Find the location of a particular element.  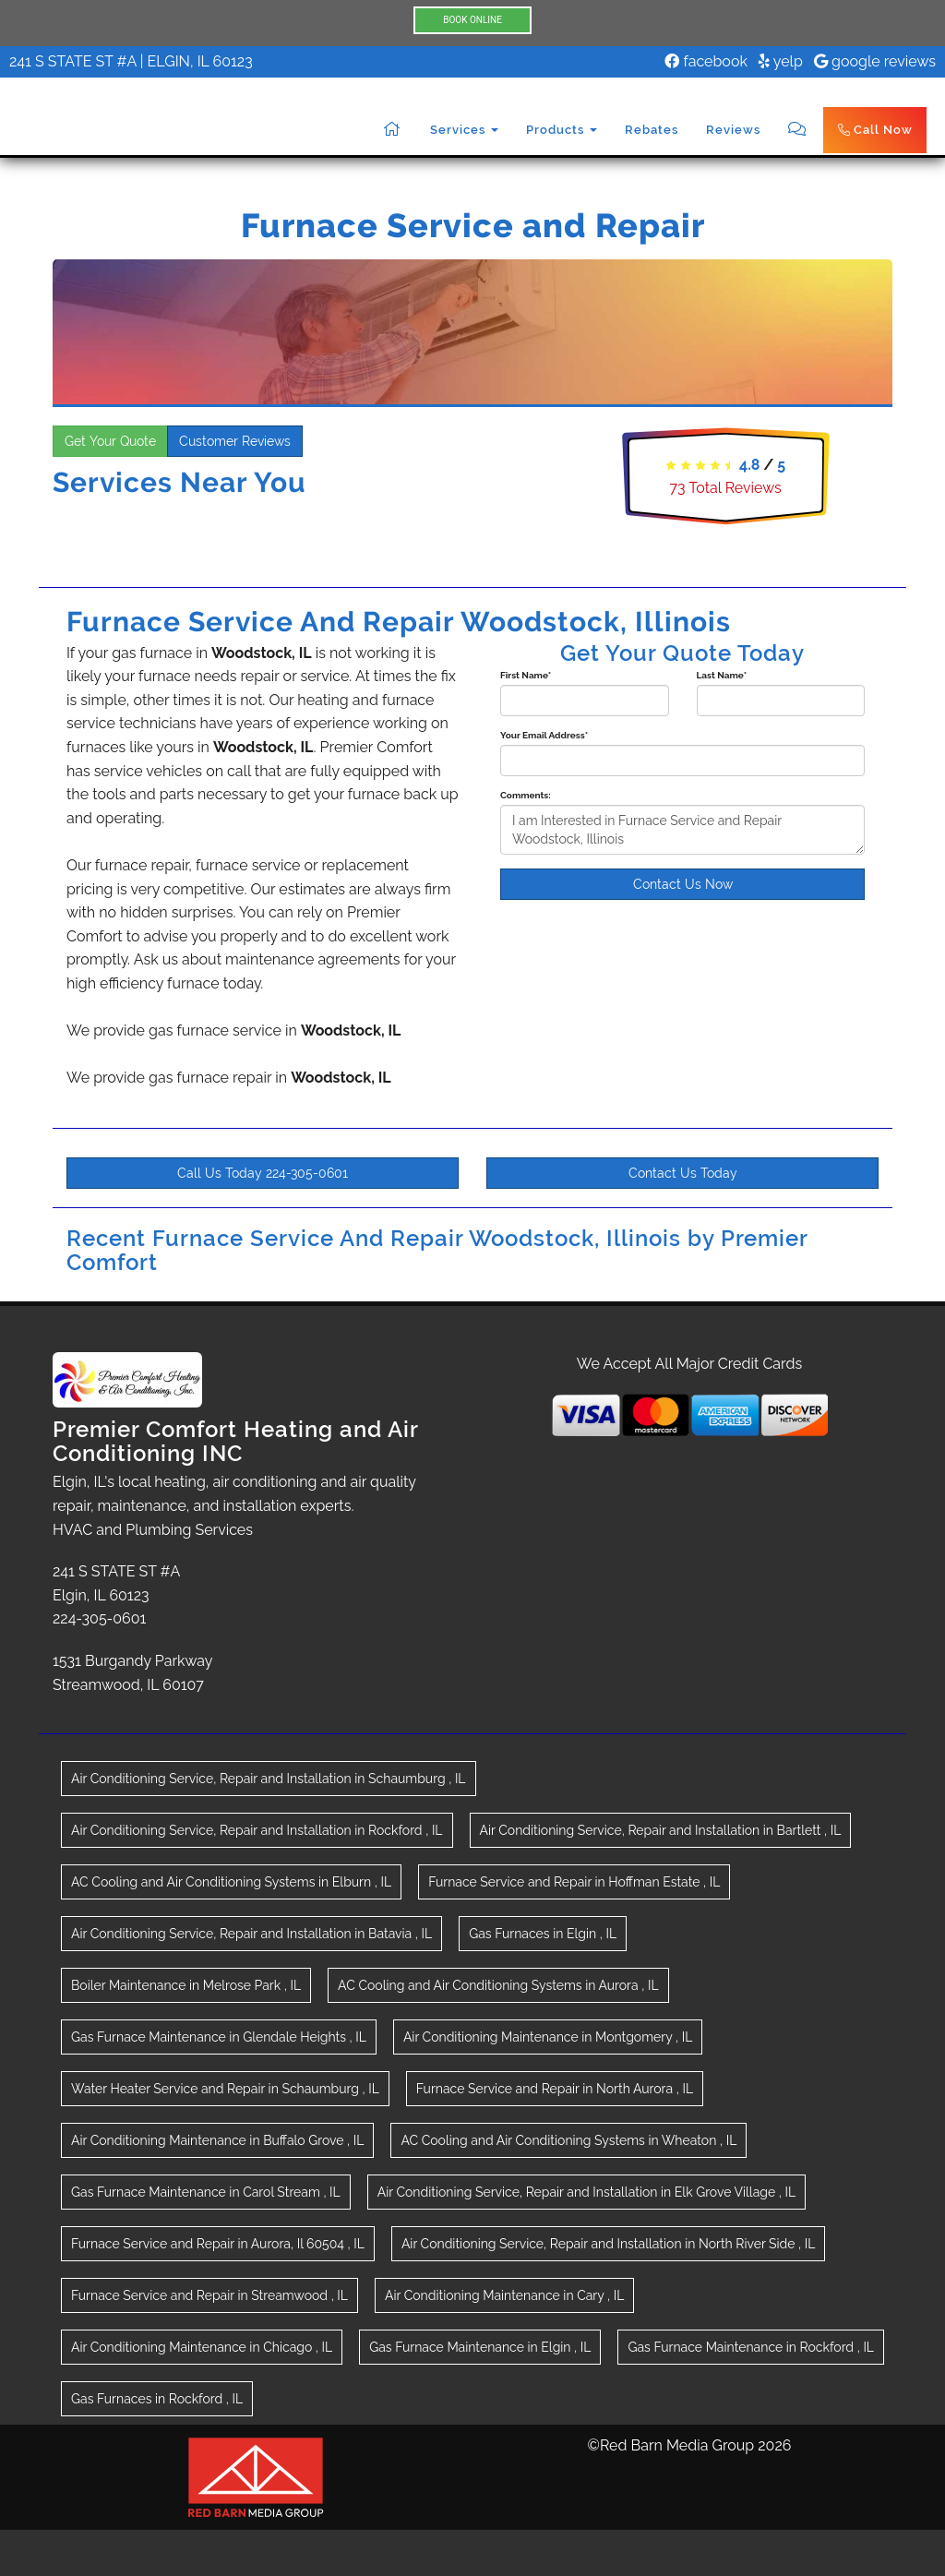

Reviews is located at coordinates (733, 130).